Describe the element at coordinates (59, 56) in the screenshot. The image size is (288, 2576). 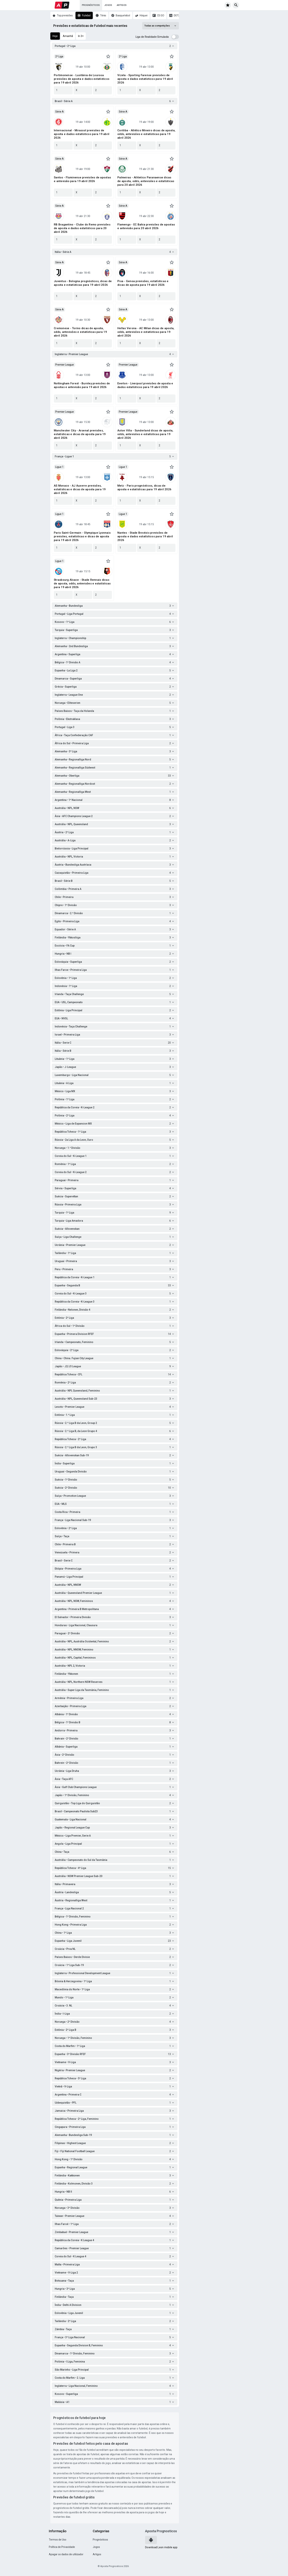
I see `2ª Liga` at that location.